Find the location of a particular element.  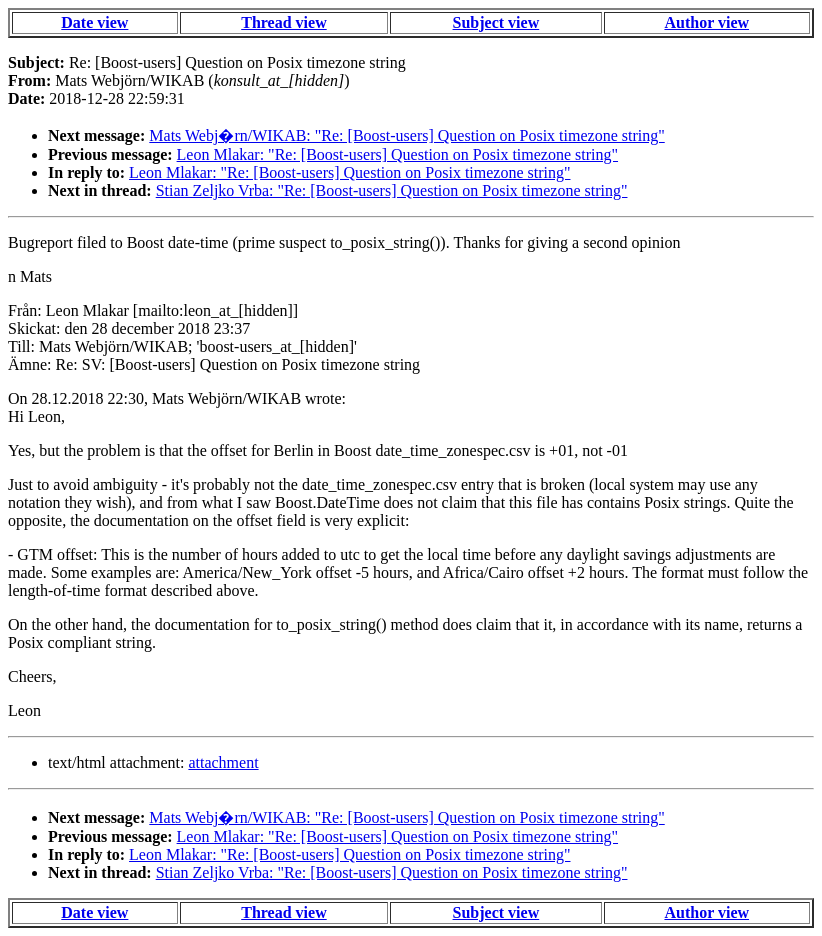

Date view is located at coordinates (94, 22).